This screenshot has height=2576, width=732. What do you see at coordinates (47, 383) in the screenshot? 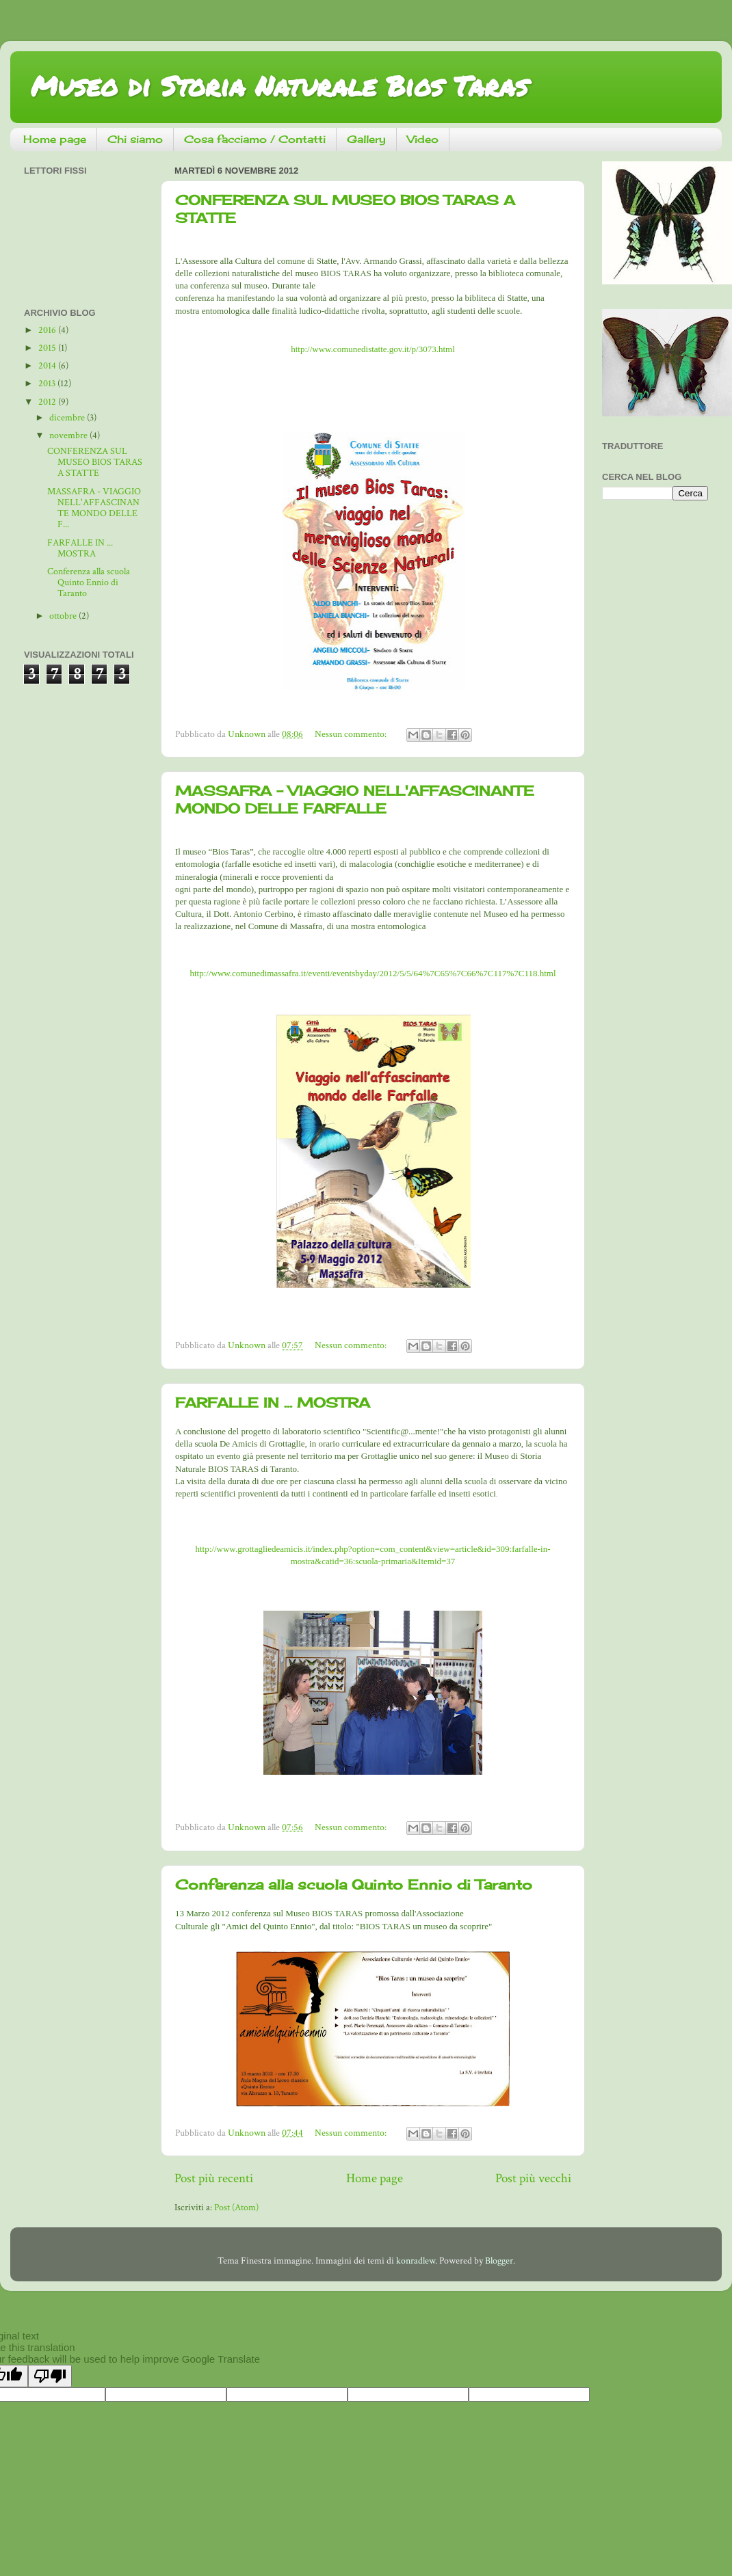
I see `2013` at bounding box center [47, 383].